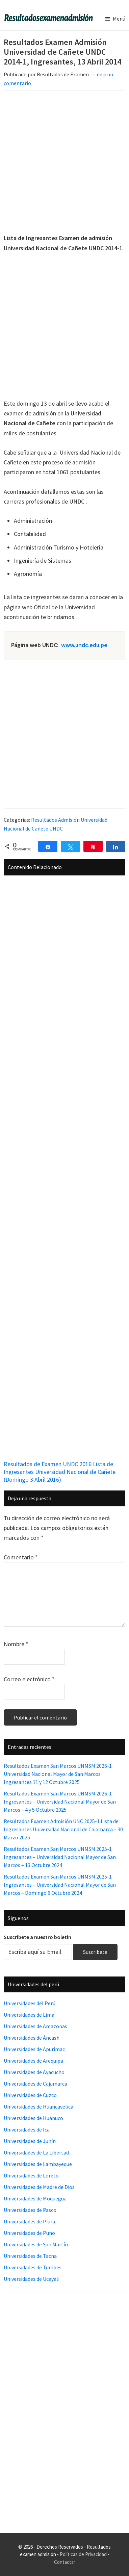 The width and height of the screenshot is (129, 2576). What do you see at coordinates (27, 2129) in the screenshot?
I see `Universidades de Ica` at bounding box center [27, 2129].